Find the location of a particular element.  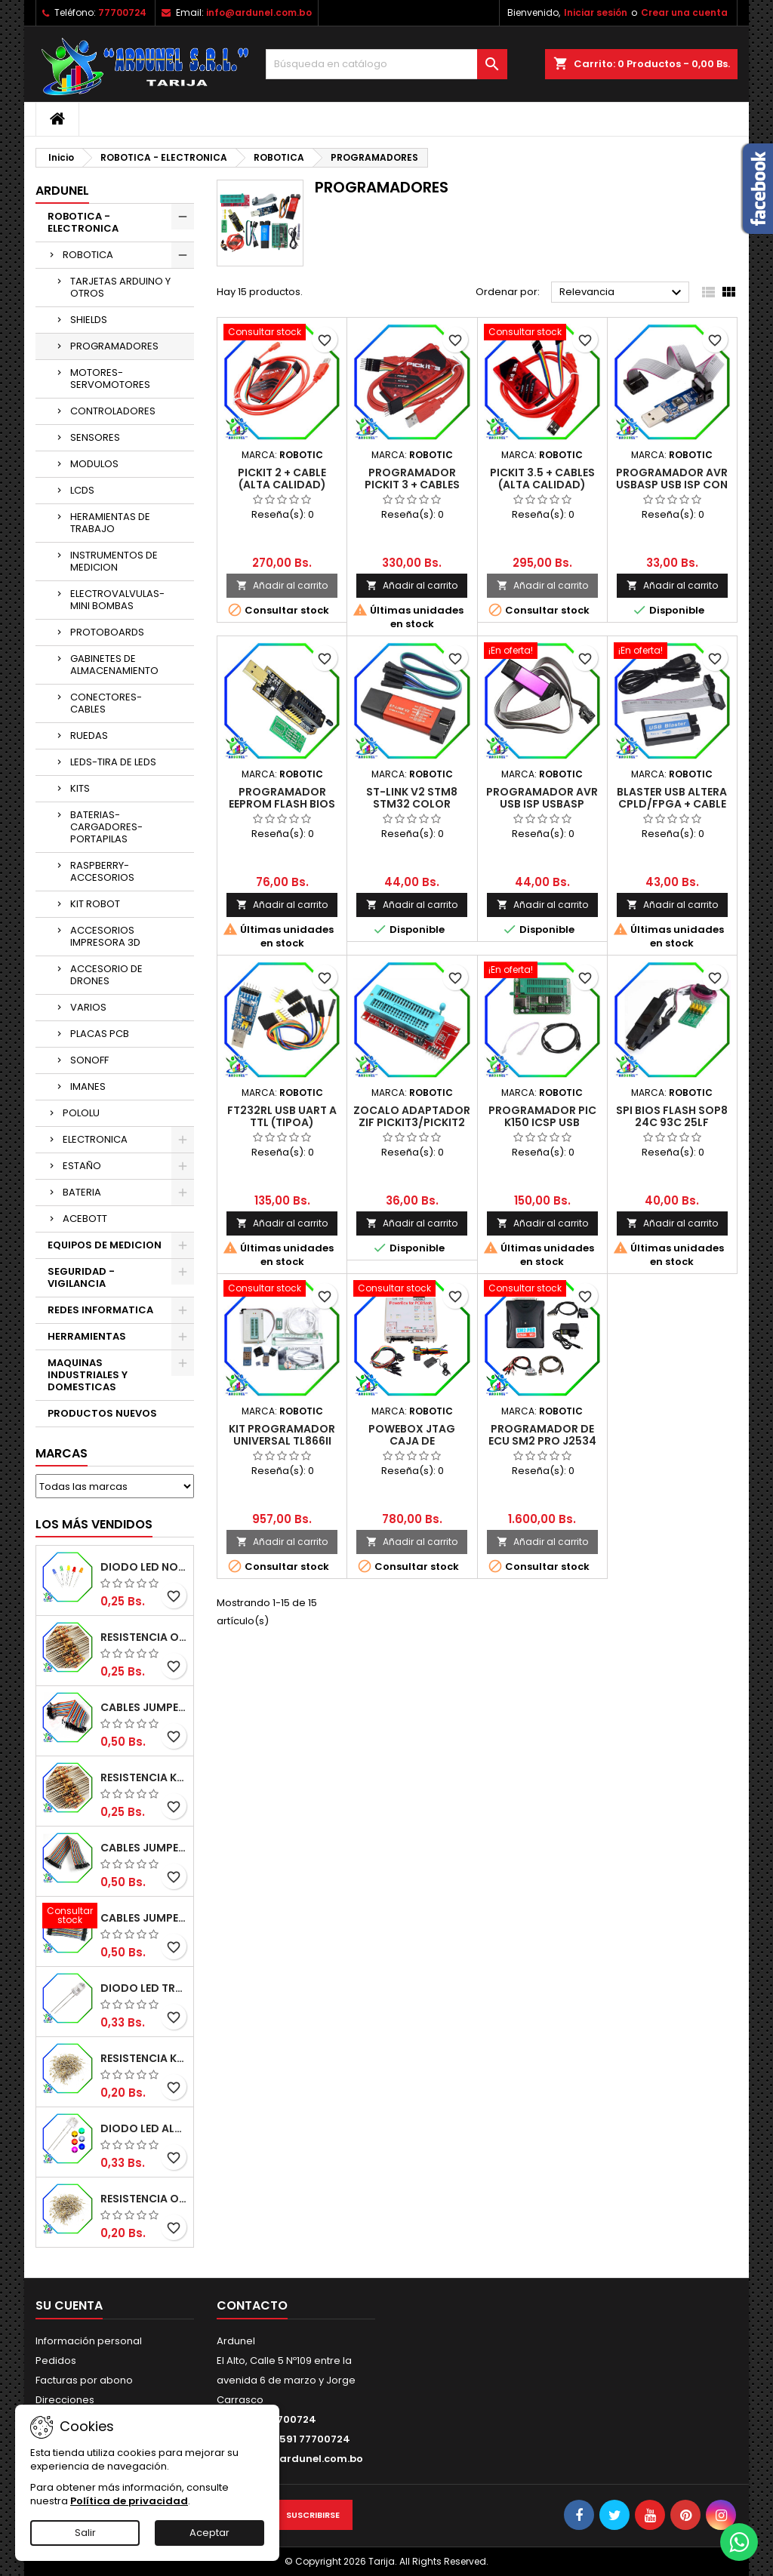

PLACAS PCB is located at coordinates (99, 1033).